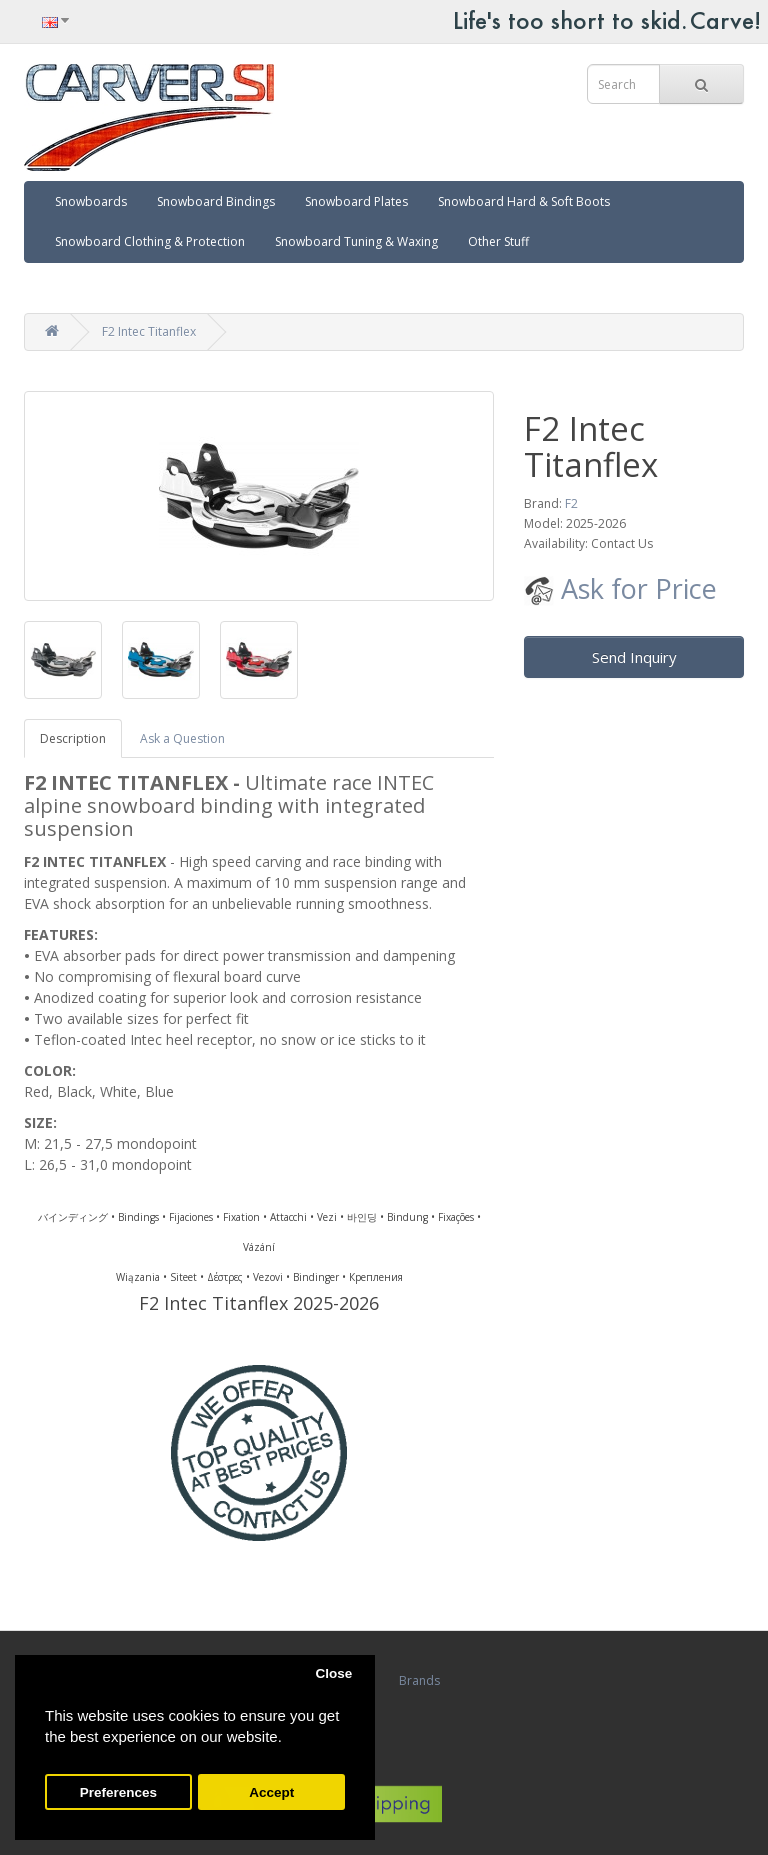 The width and height of the screenshot is (768, 1855). What do you see at coordinates (419, 1680) in the screenshot?
I see `Brands` at bounding box center [419, 1680].